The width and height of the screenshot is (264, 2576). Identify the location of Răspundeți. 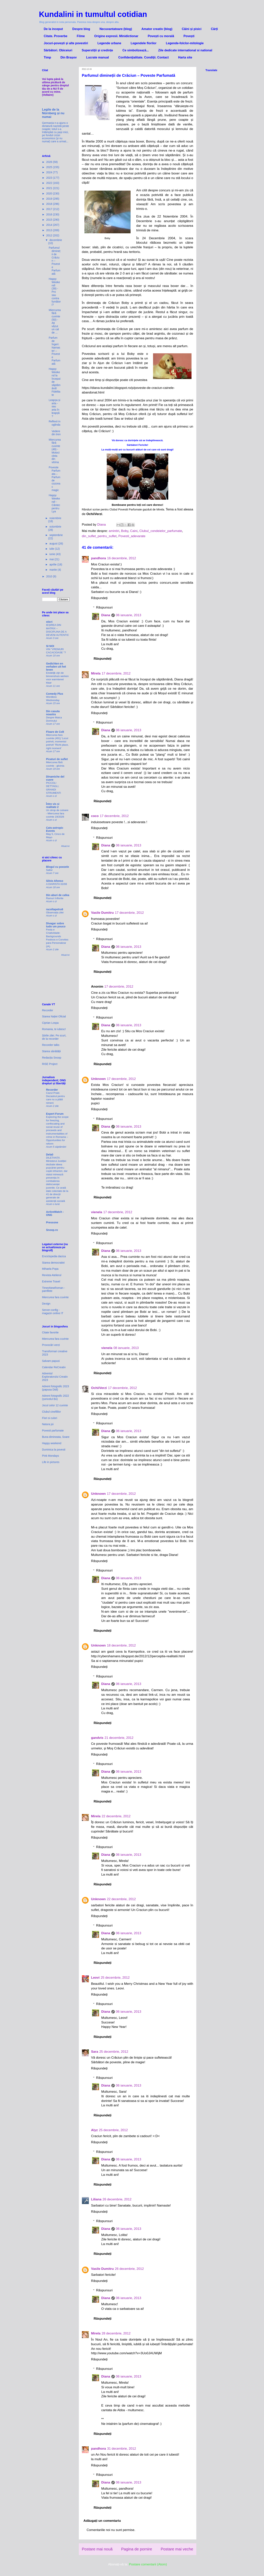
(99, 598).